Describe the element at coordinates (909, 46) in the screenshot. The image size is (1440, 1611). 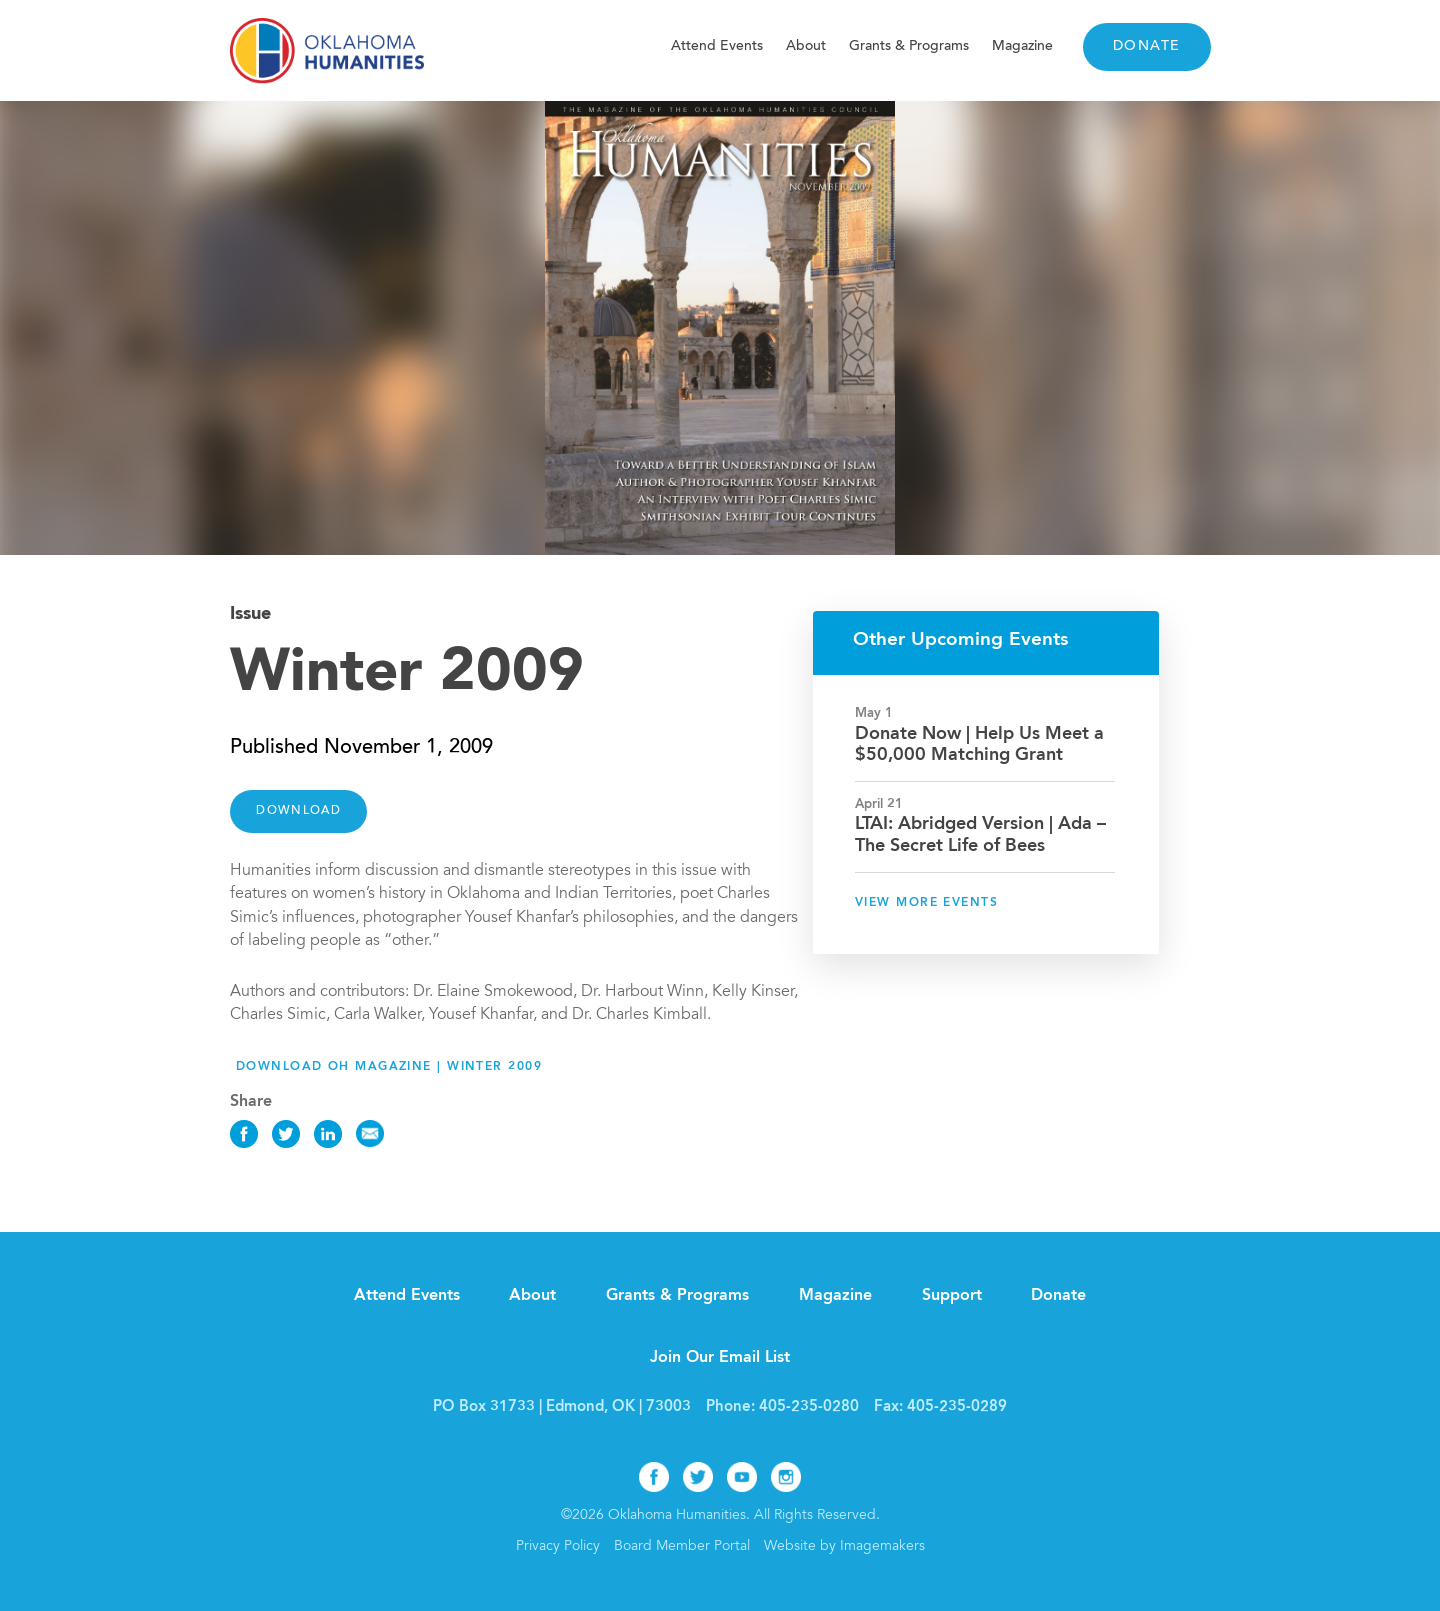
I see `Grants & Programs` at that location.